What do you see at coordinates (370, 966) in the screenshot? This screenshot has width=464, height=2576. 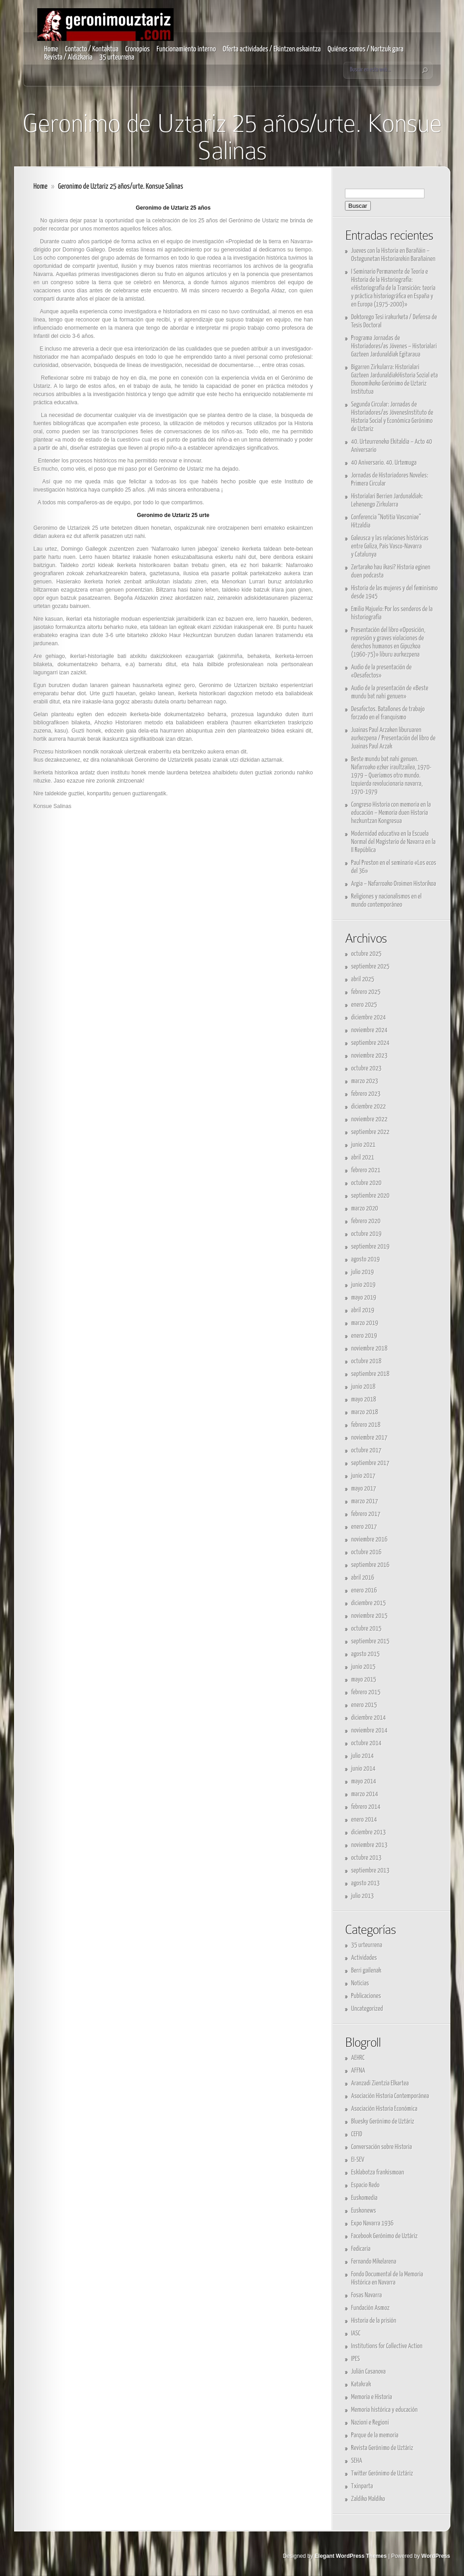 I see `septiembre 2025` at bounding box center [370, 966].